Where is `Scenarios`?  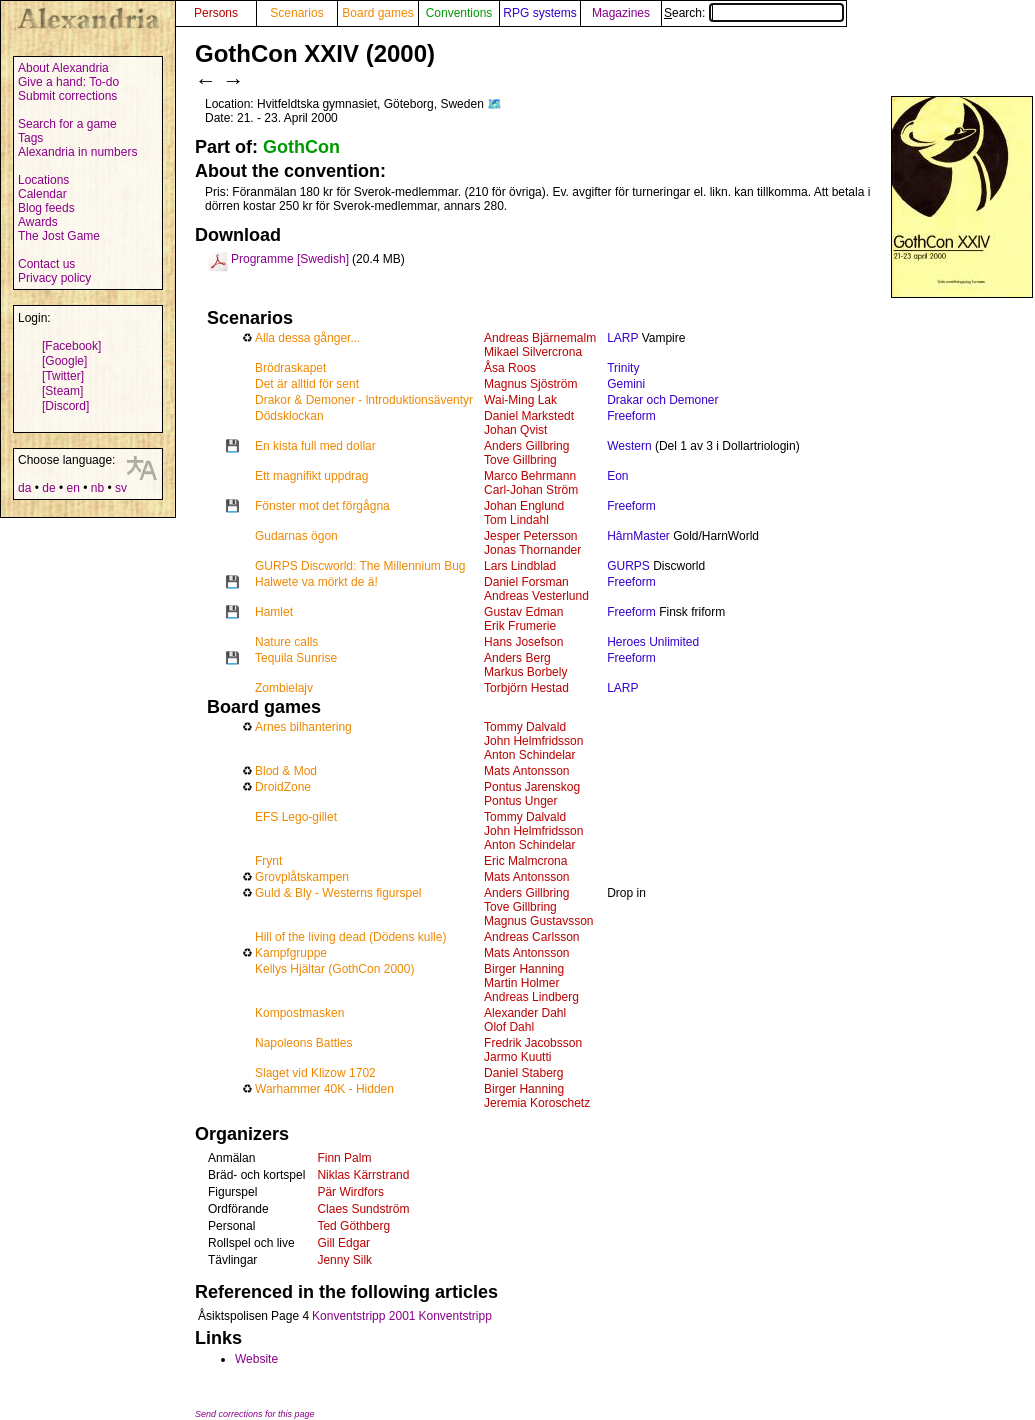
Scenarios is located at coordinates (296, 13).